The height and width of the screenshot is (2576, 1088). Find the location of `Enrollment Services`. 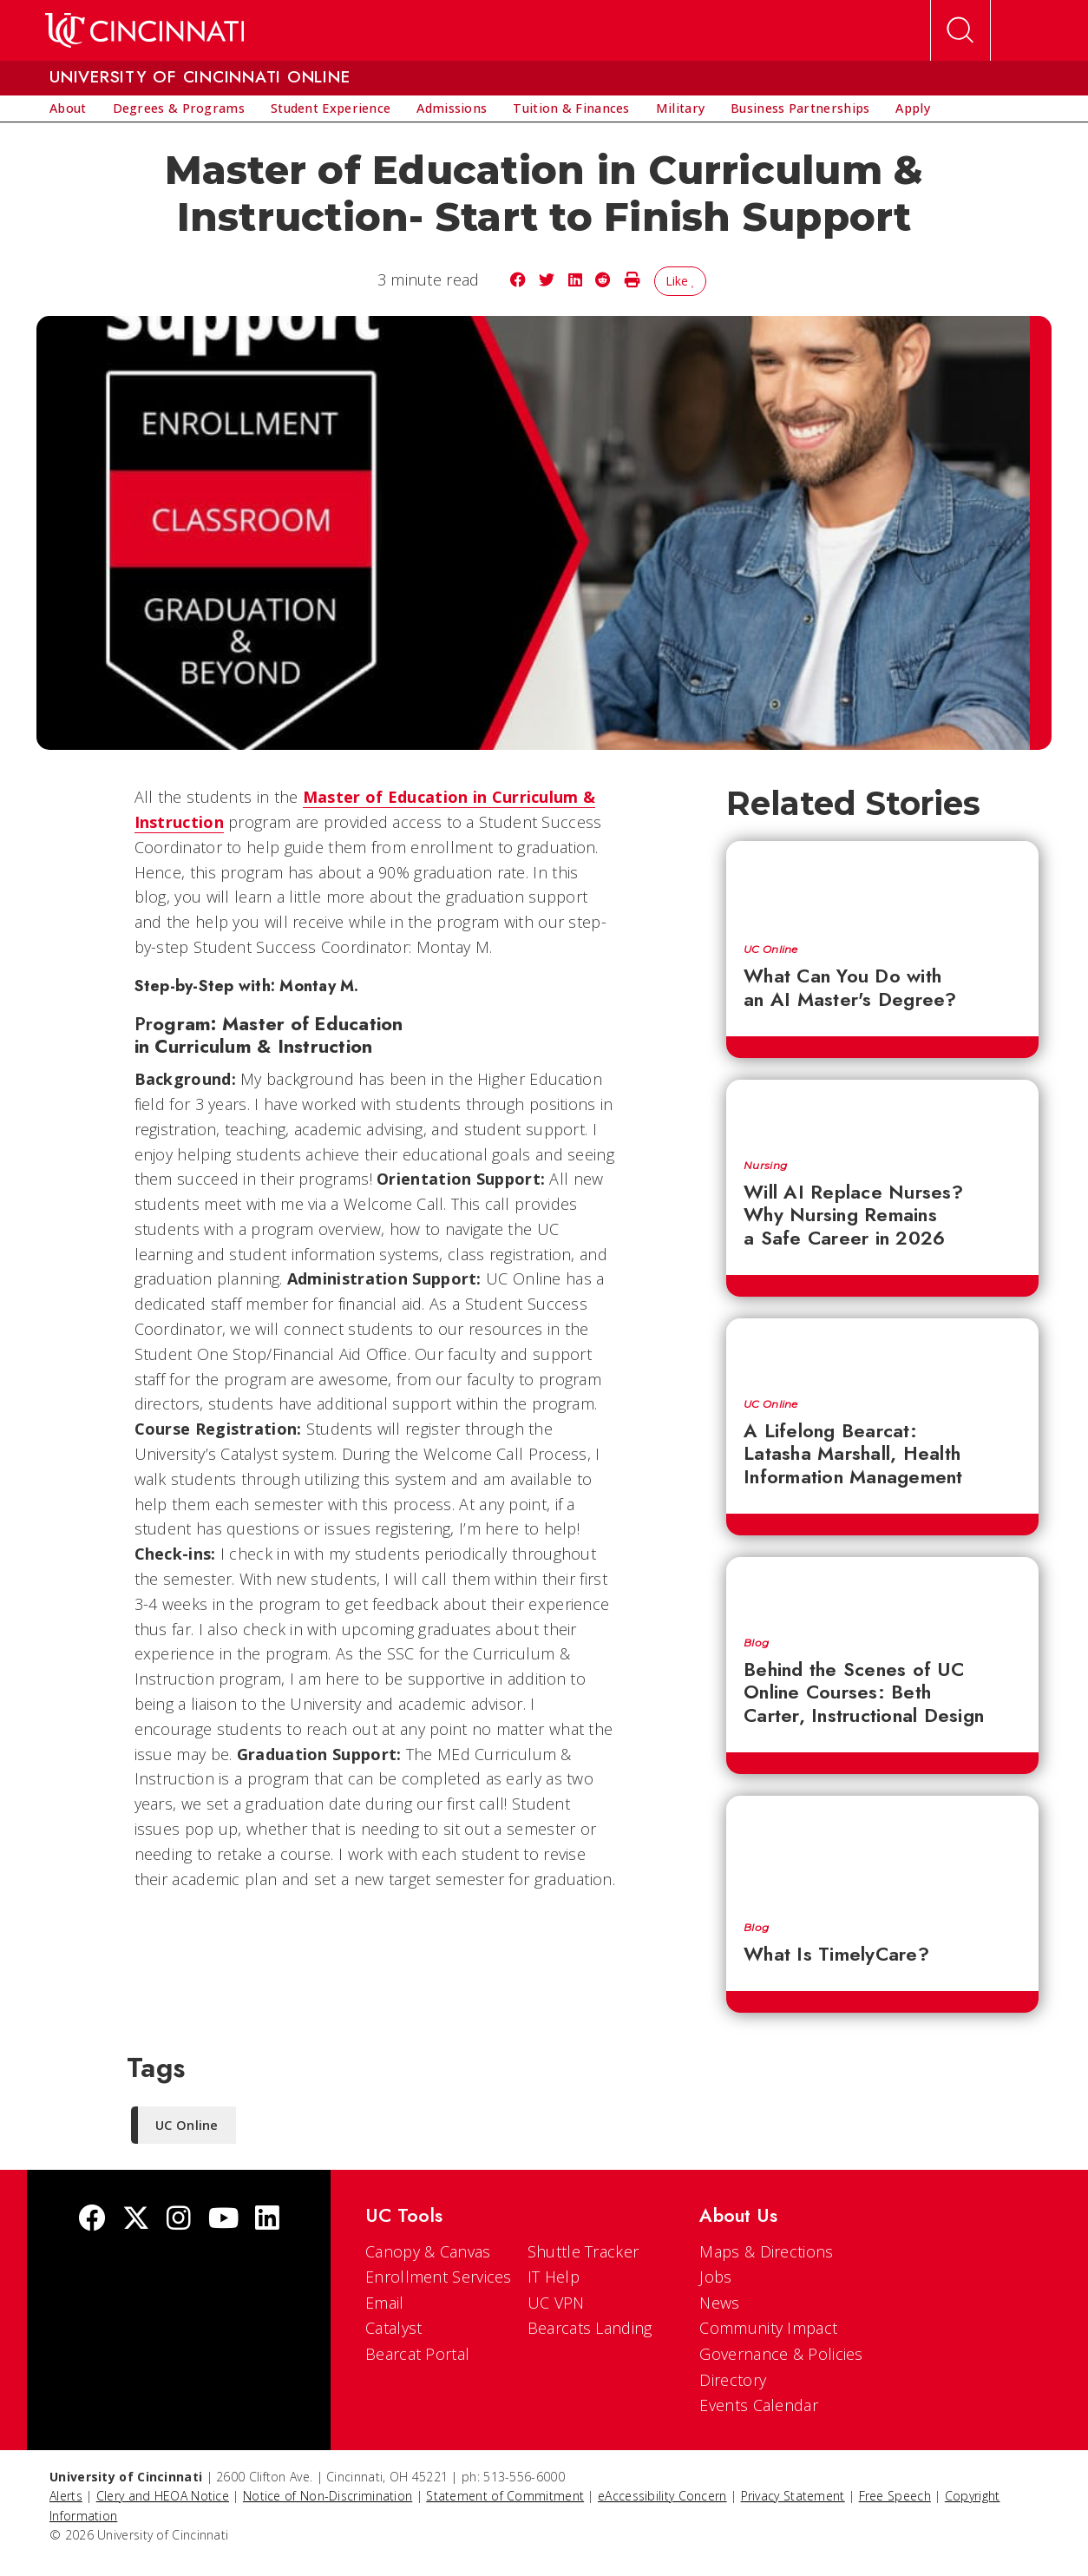

Enrollment Services is located at coordinates (438, 2276).